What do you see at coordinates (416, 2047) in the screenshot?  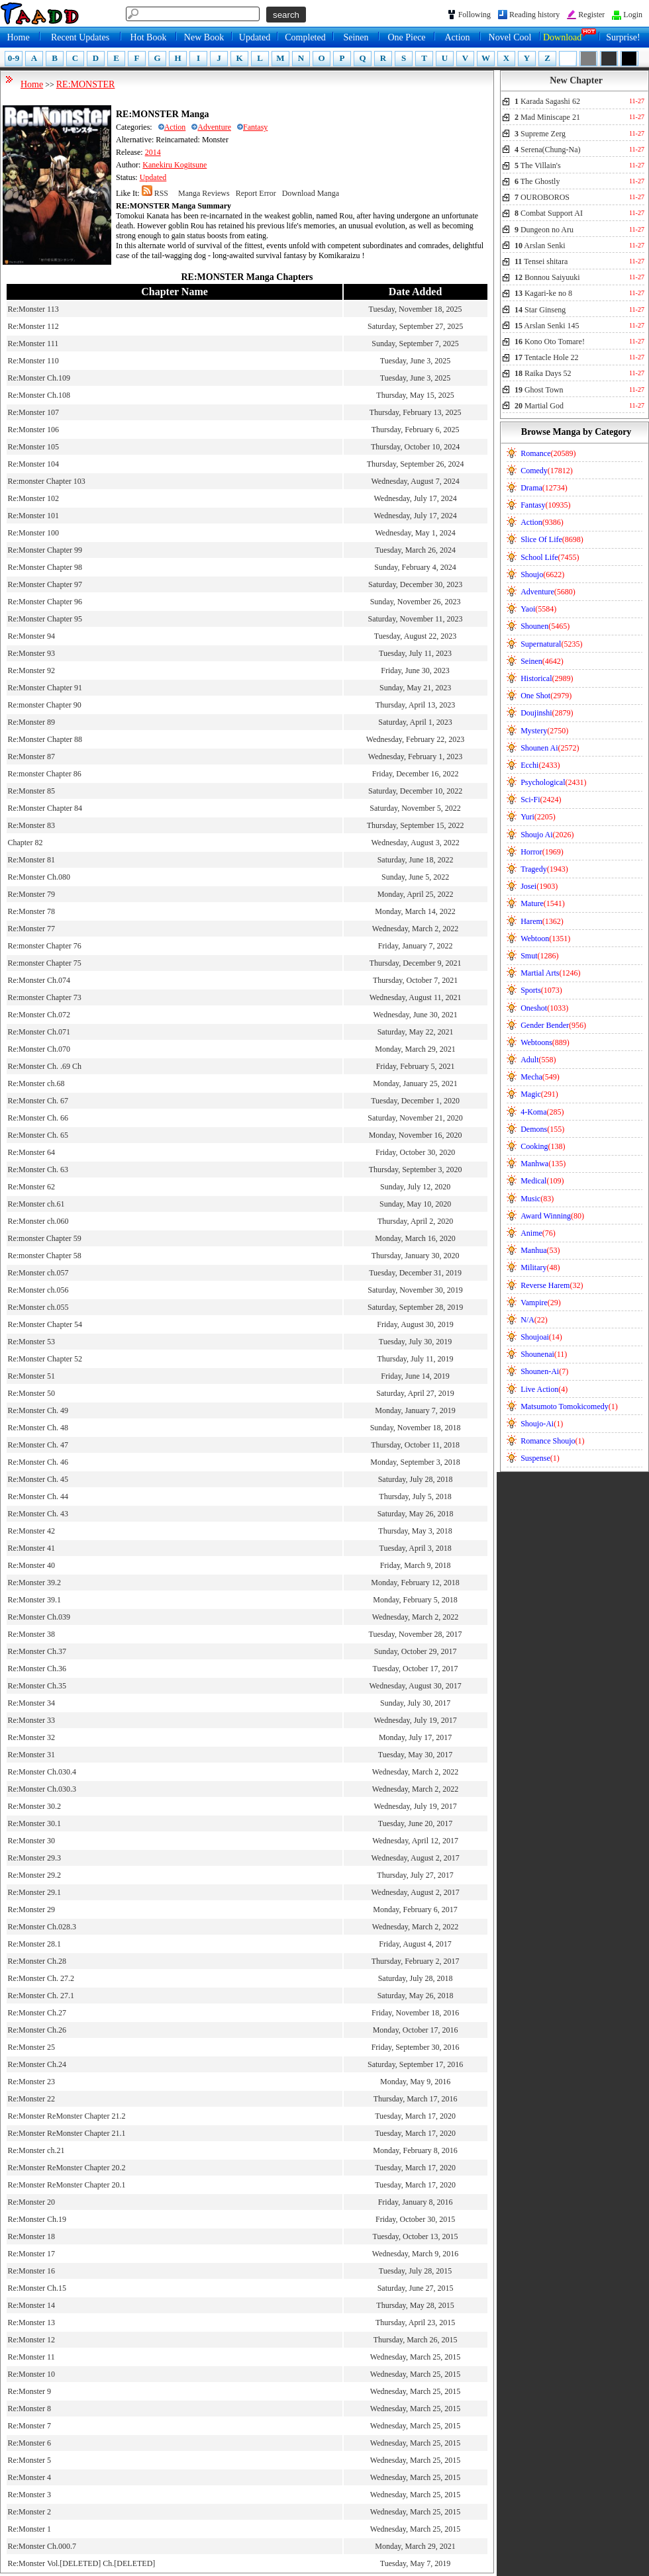 I see `Friday, September 30, 2016` at bounding box center [416, 2047].